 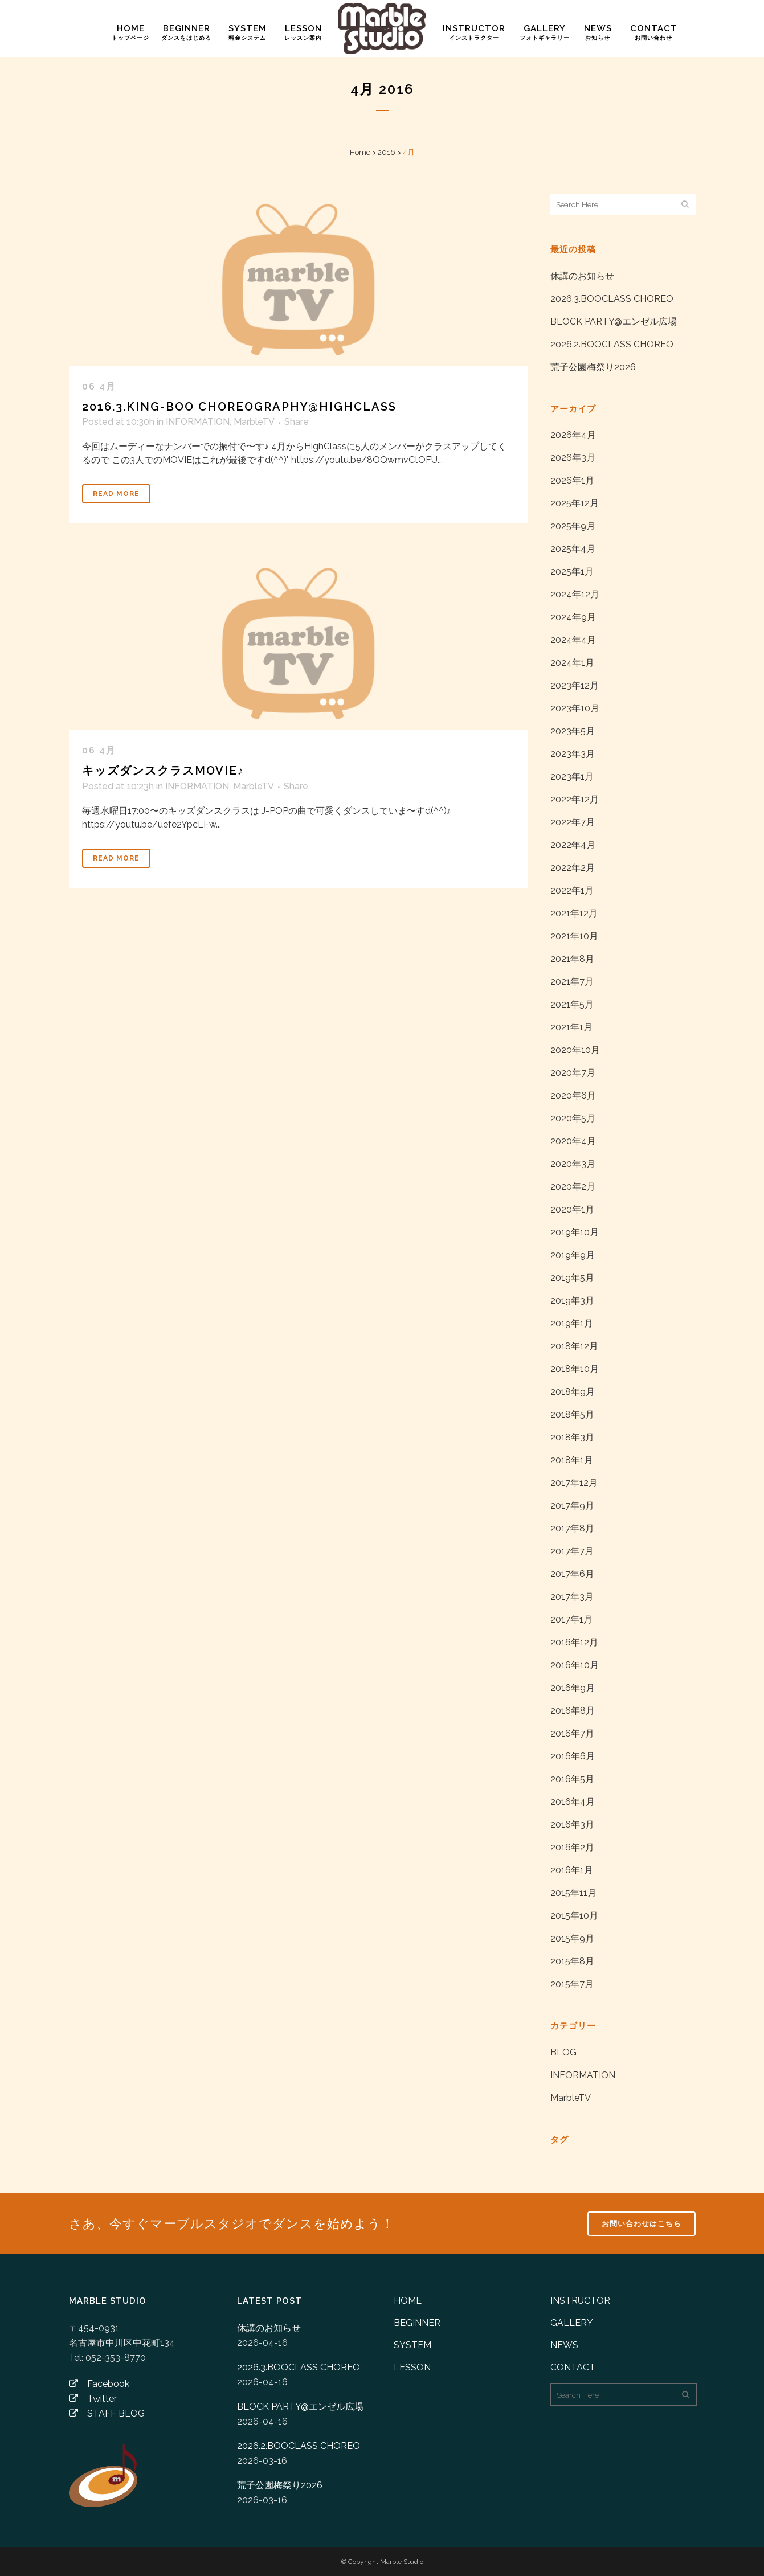 I want to click on 2020年4月, so click(x=573, y=1141).